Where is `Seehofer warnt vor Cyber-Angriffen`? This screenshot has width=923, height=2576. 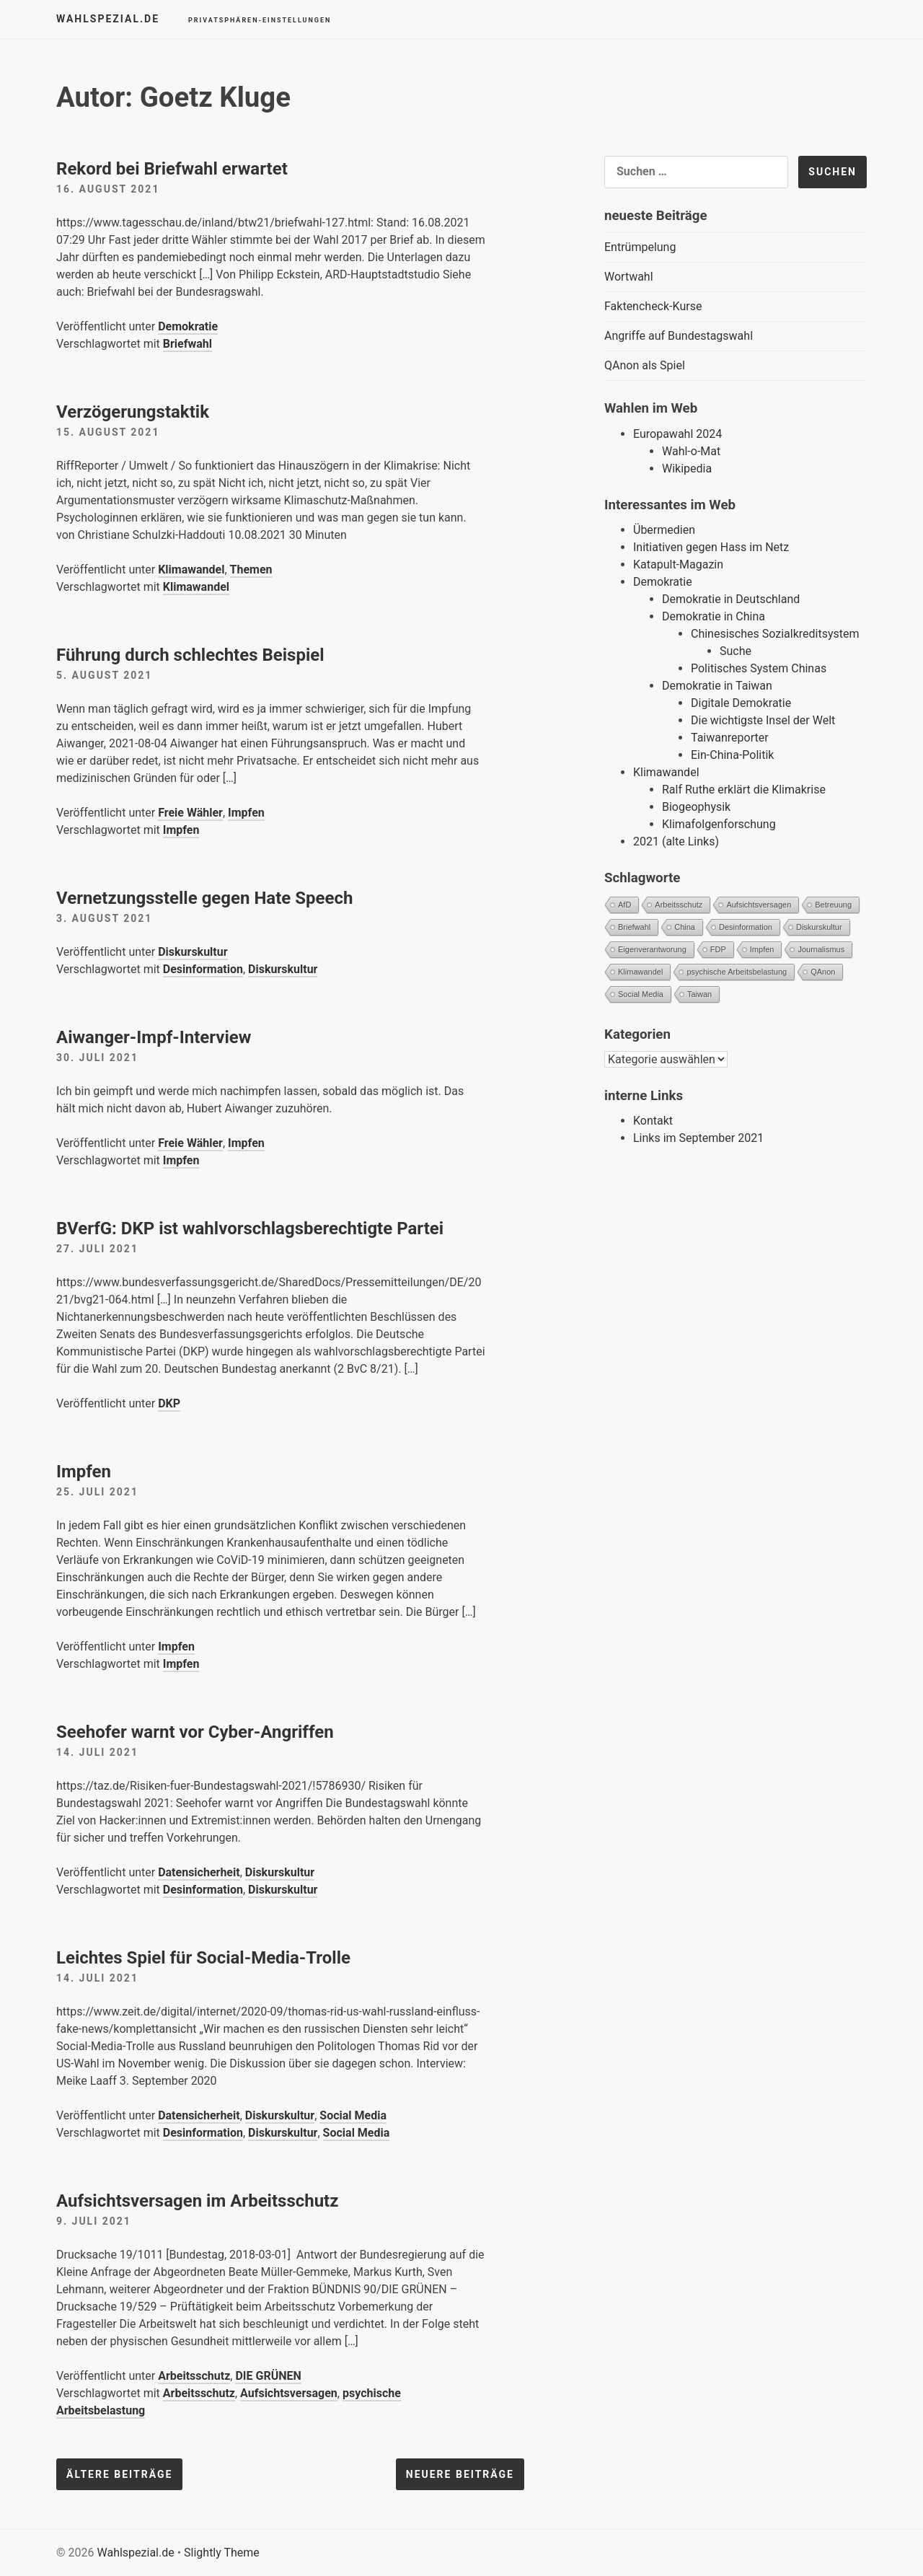
Seehofer warnt vor Cyber-Angriffen is located at coordinates (195, 1732).